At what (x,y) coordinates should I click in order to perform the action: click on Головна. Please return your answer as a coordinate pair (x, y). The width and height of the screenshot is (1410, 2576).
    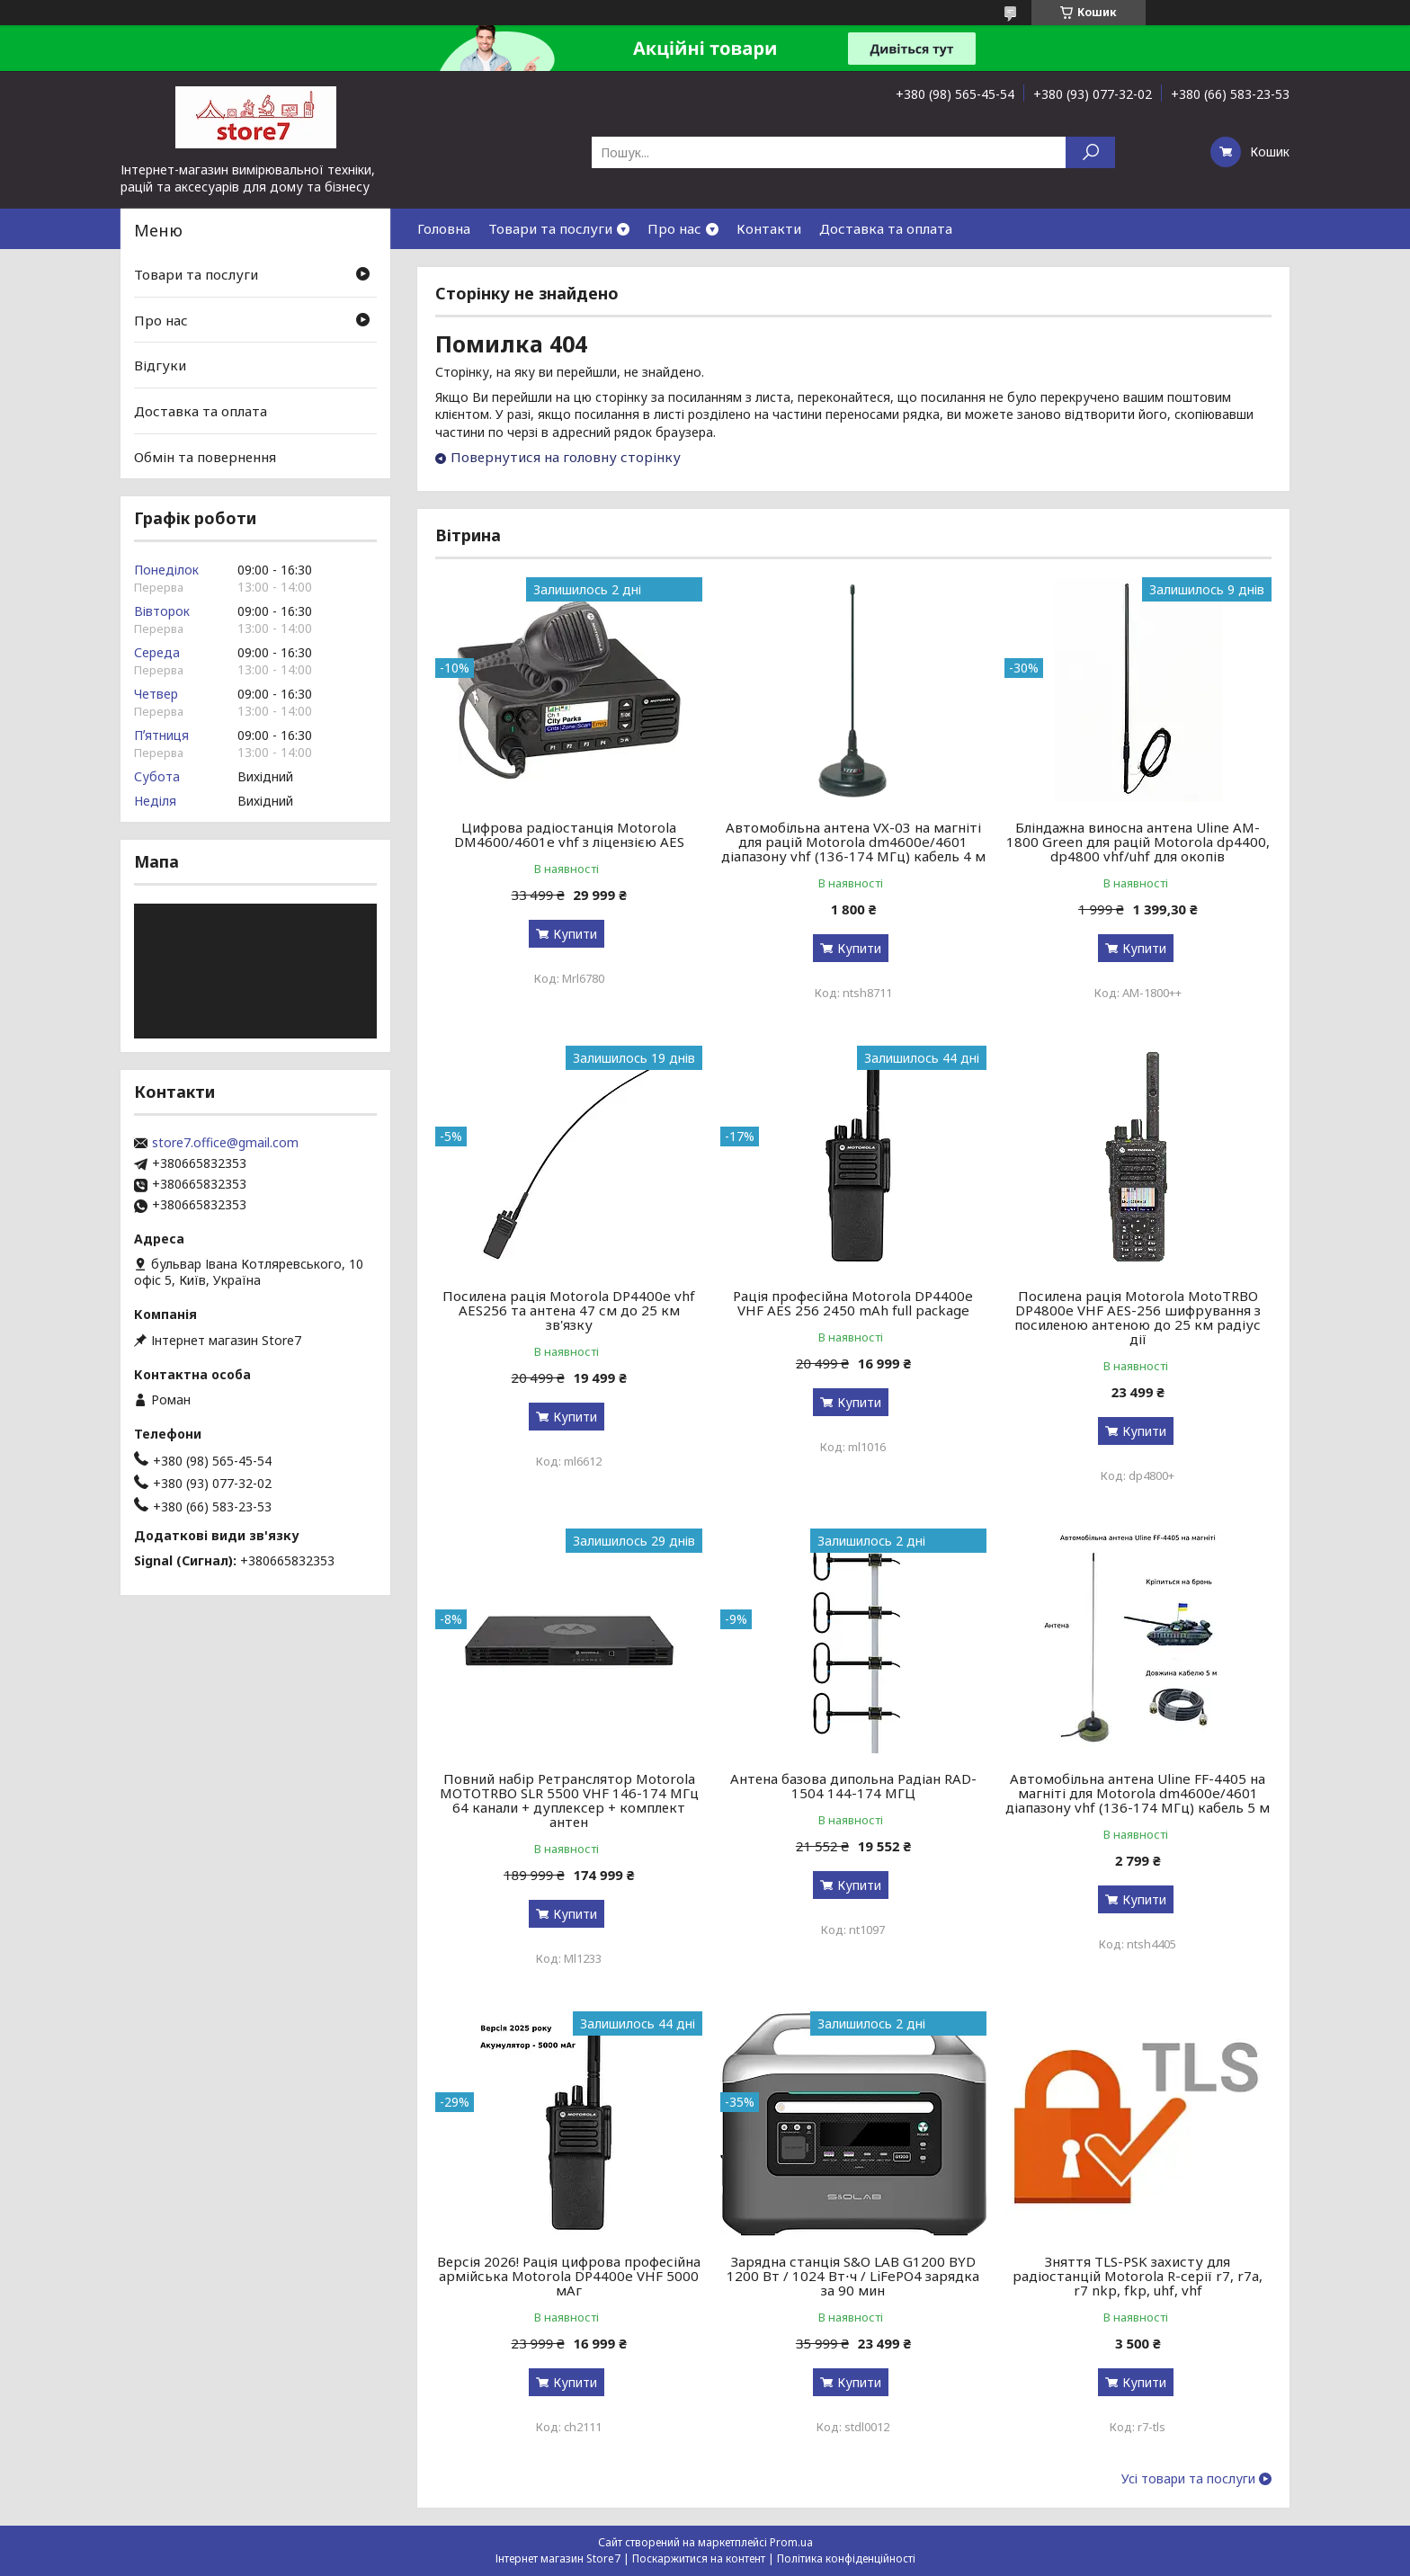
    Looking at the image, I should click on (443, 228).